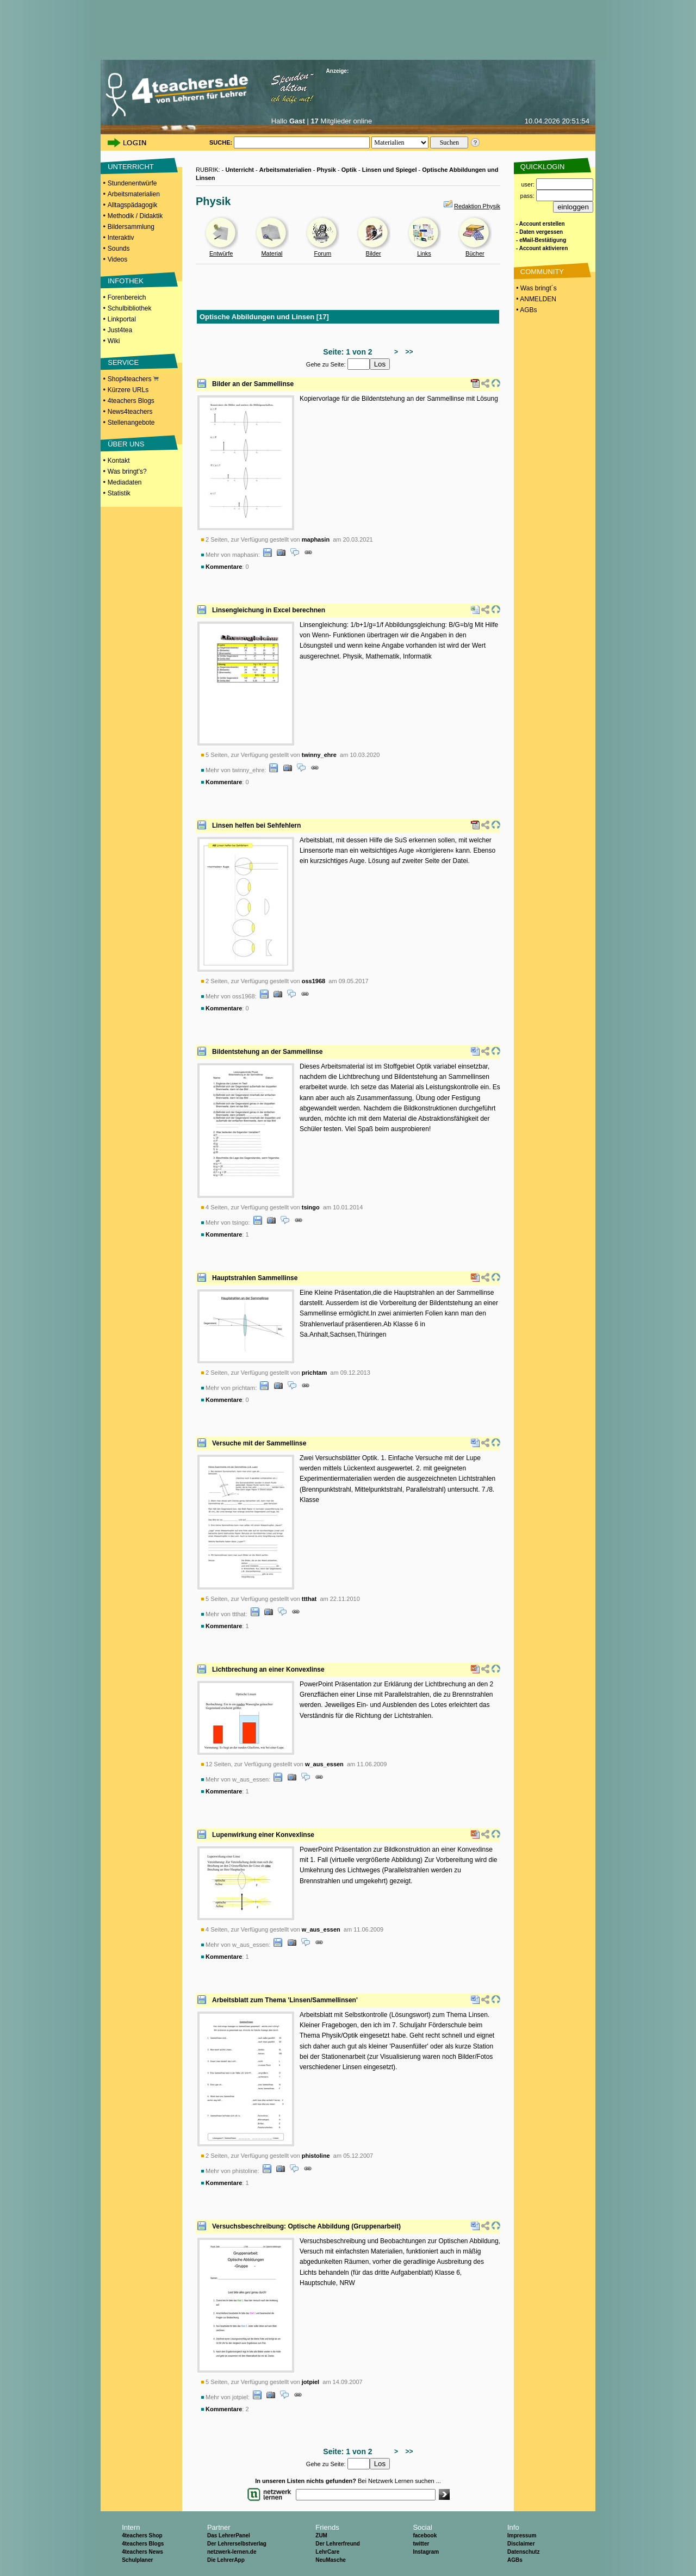 This screenshot has height=2576, width=696. I want to click on INFOTHEK, so click(126, 281).